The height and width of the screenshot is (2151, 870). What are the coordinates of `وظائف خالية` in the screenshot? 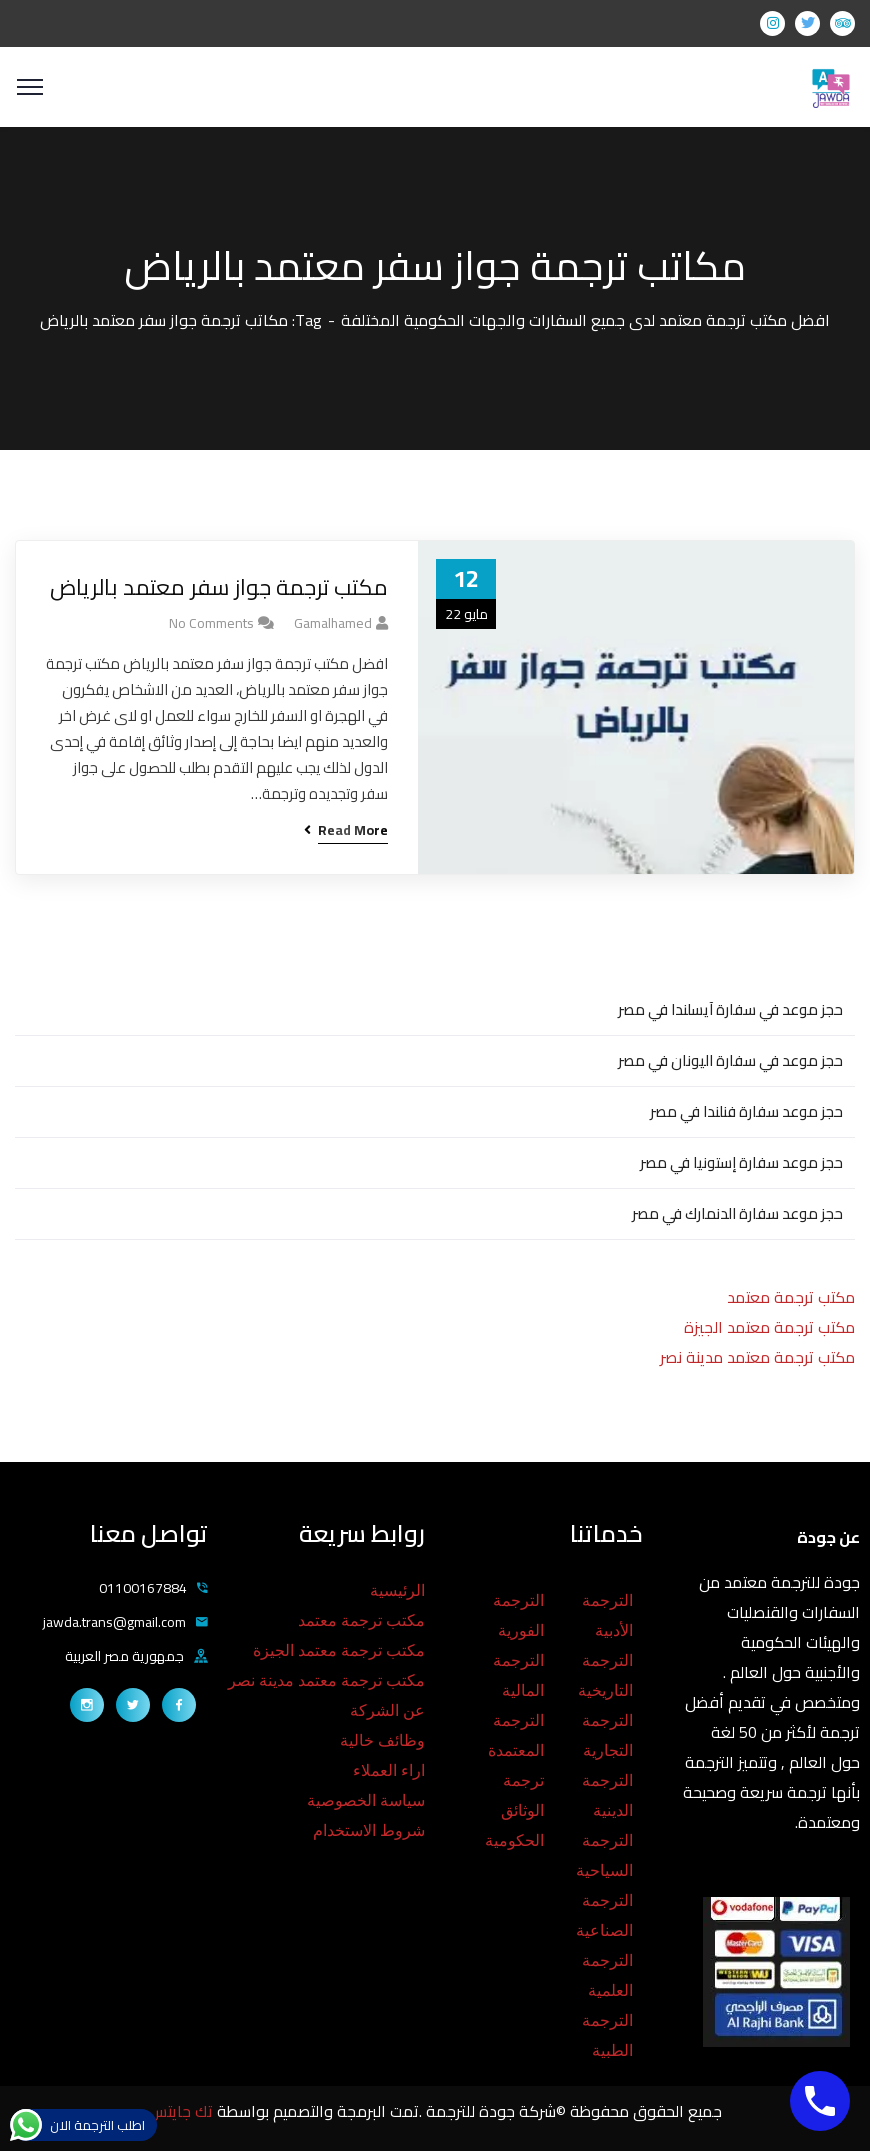 It's located at (382, 1740).